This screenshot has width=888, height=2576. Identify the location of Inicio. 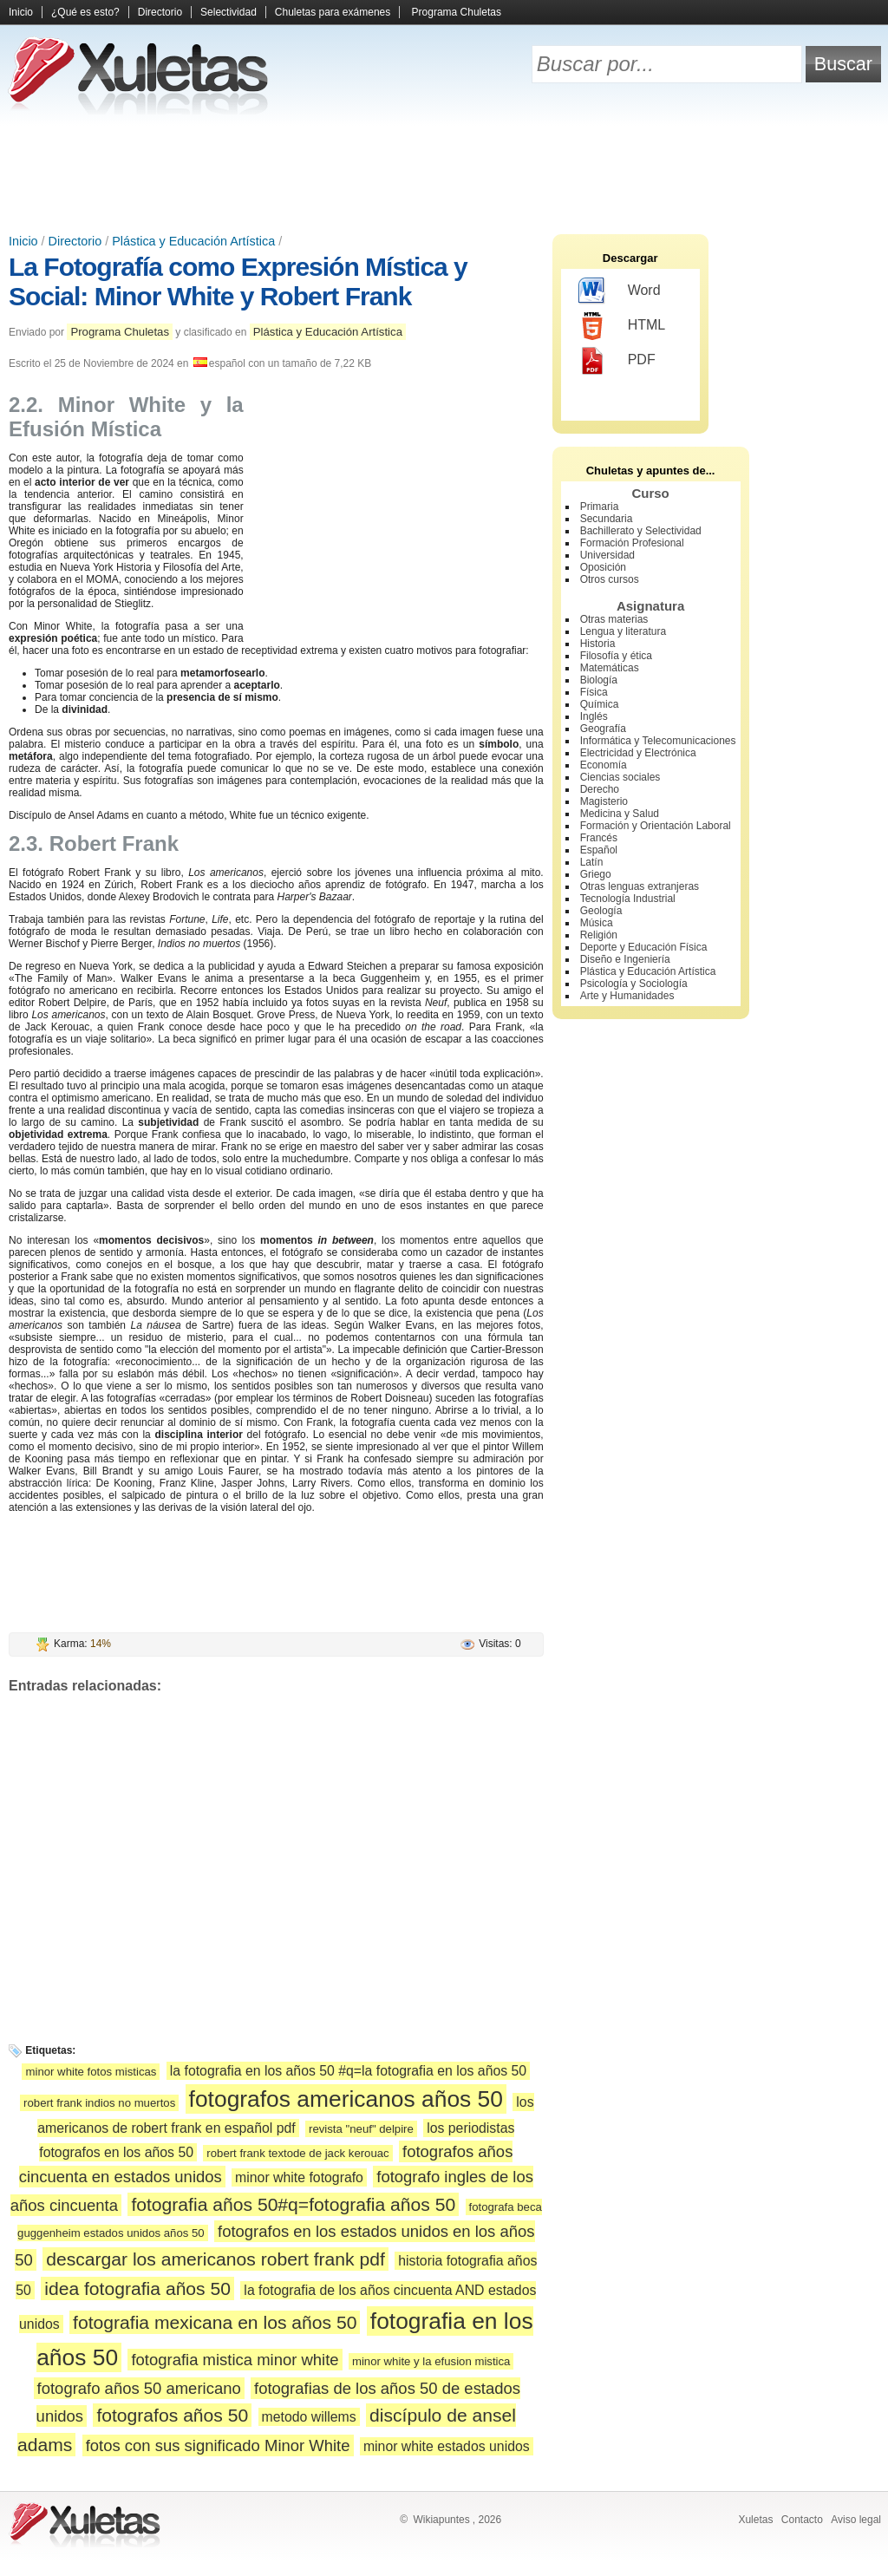
(21, 12).